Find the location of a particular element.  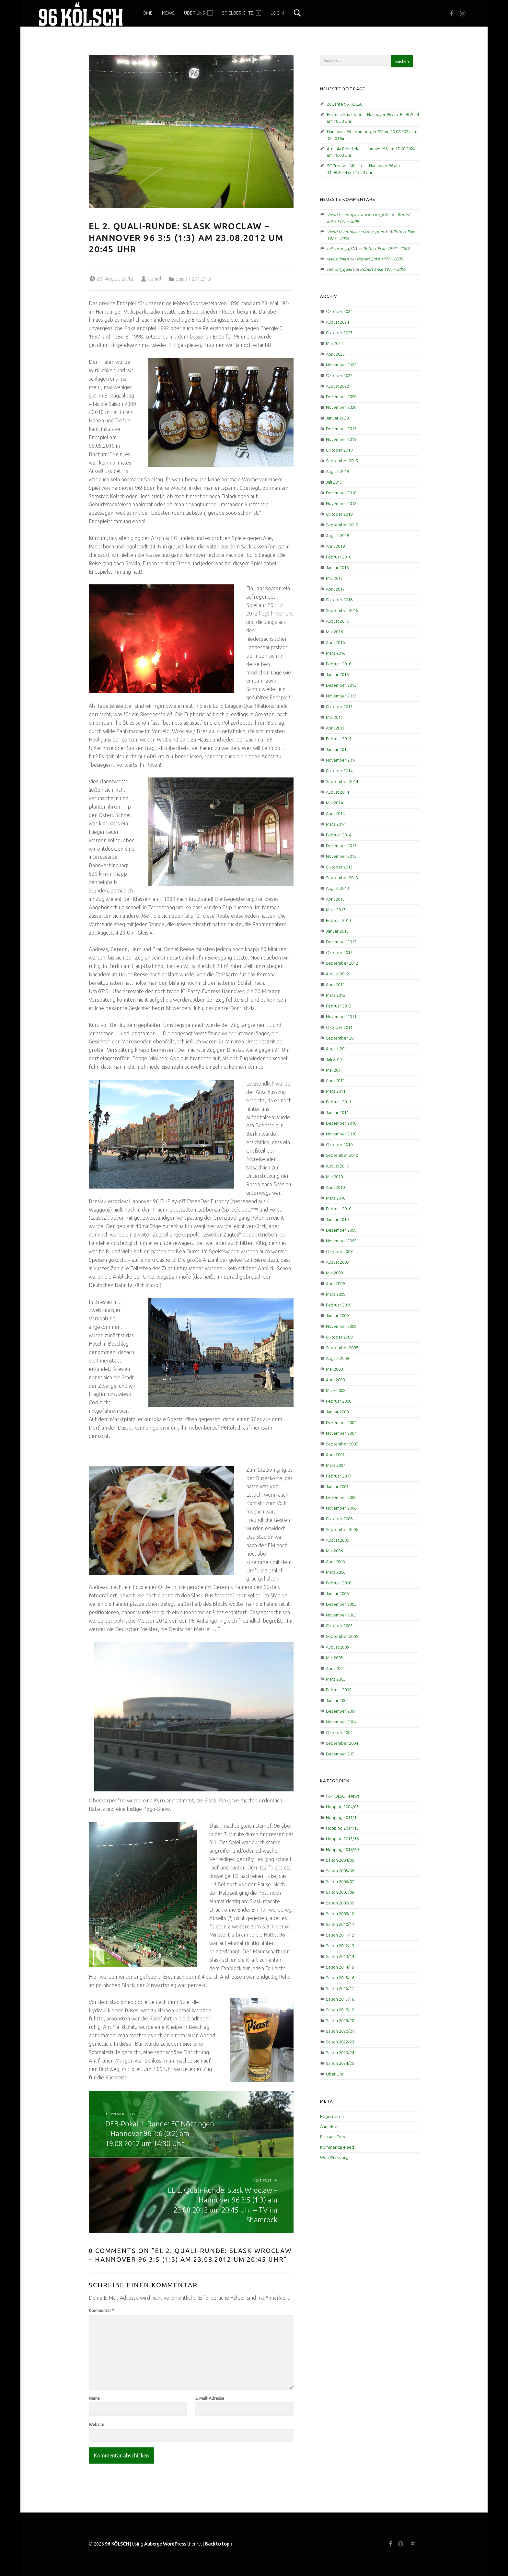

Saison 2012/13 is located at coordinates (193, 279).